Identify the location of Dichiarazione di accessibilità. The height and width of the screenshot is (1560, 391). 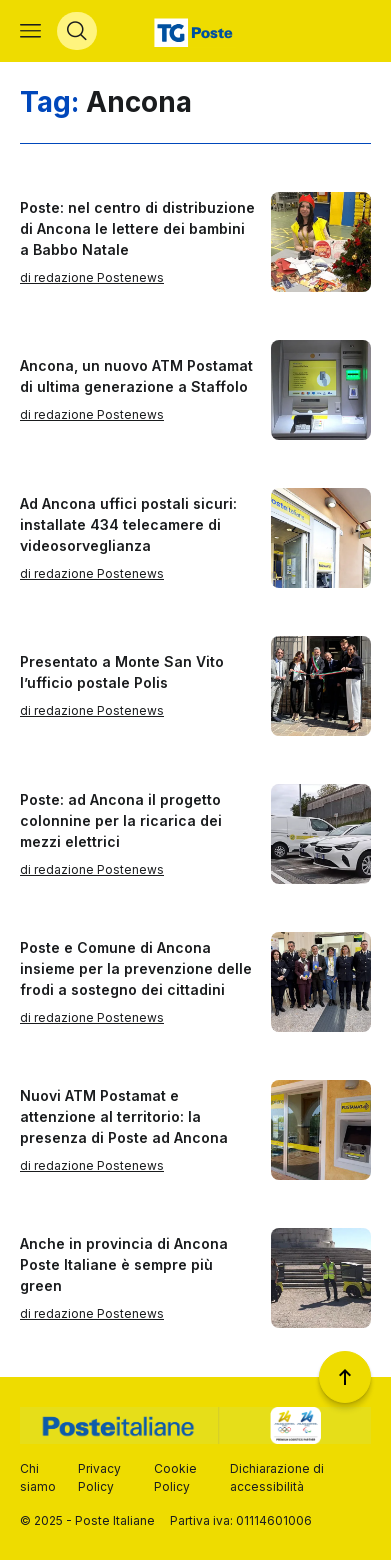
(277, 1477).